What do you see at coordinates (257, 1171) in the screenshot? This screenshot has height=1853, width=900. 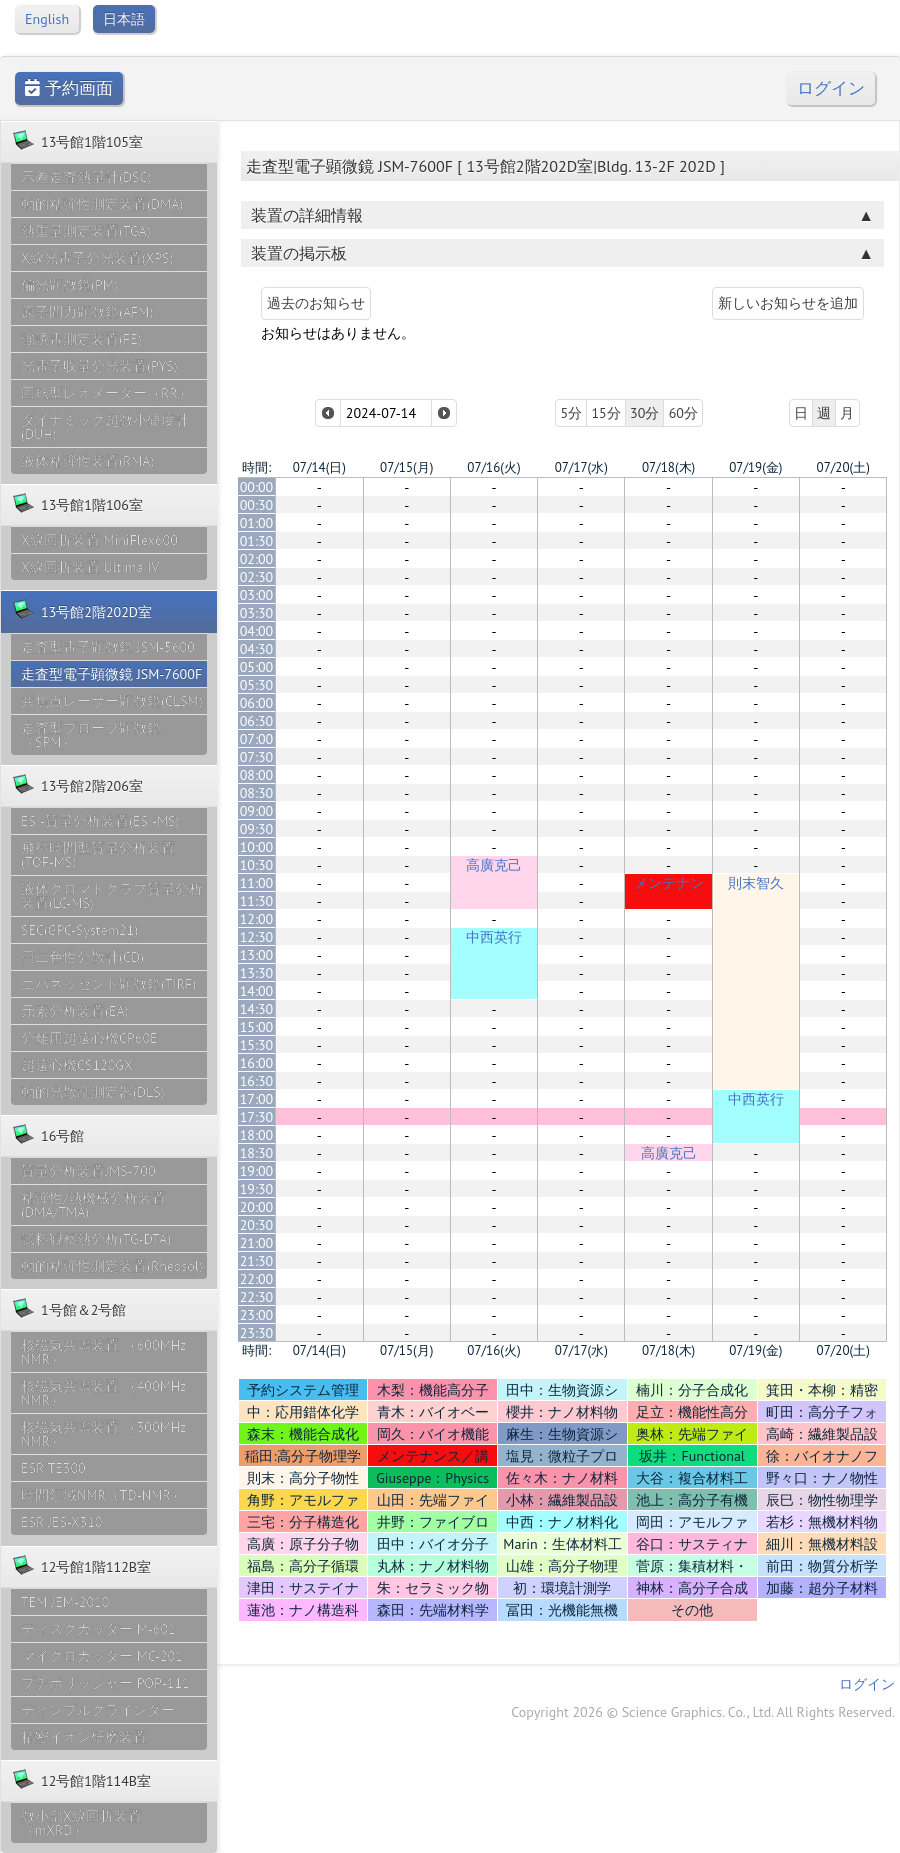 I see `19:00` at bounding box center [257, 1171].